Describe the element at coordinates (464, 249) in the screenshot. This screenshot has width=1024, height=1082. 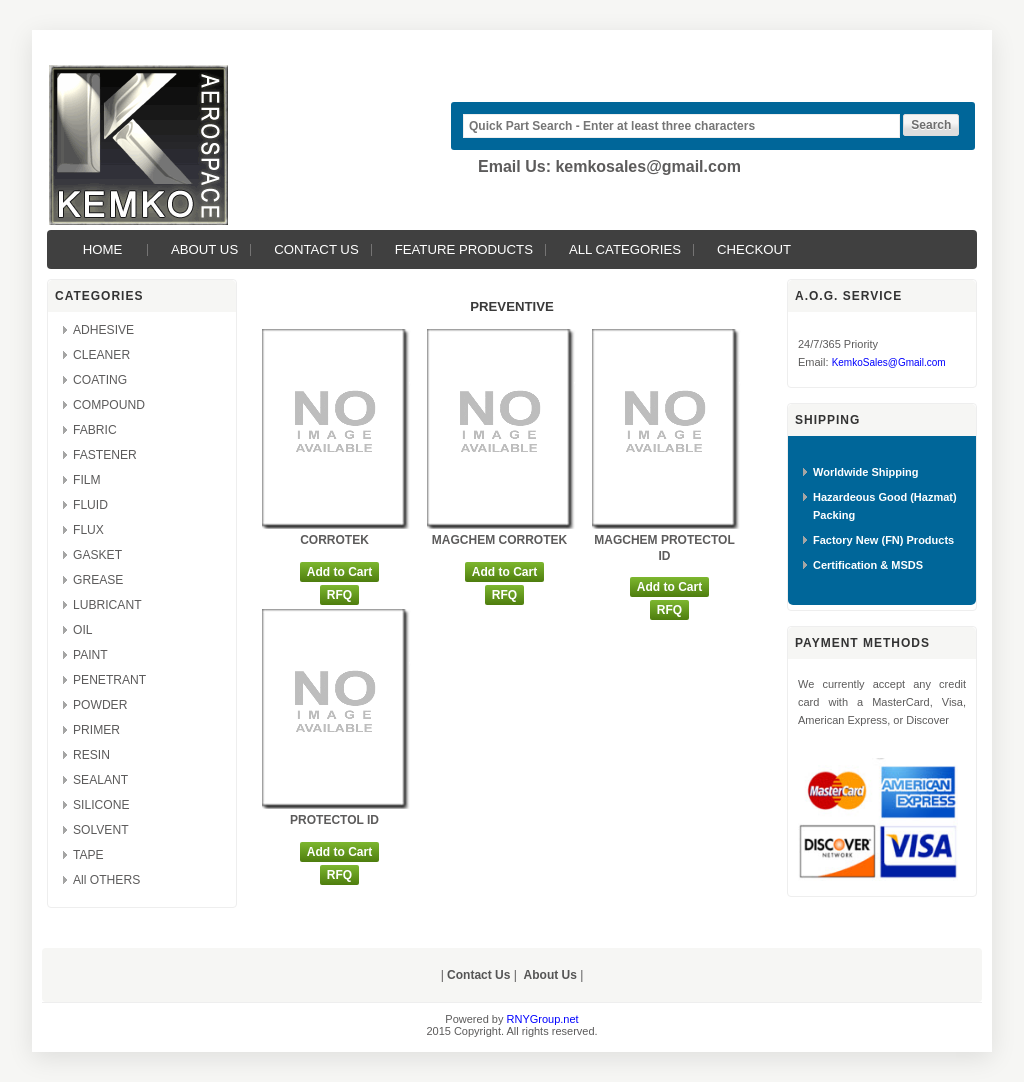
I see `Feature Products` at that location.